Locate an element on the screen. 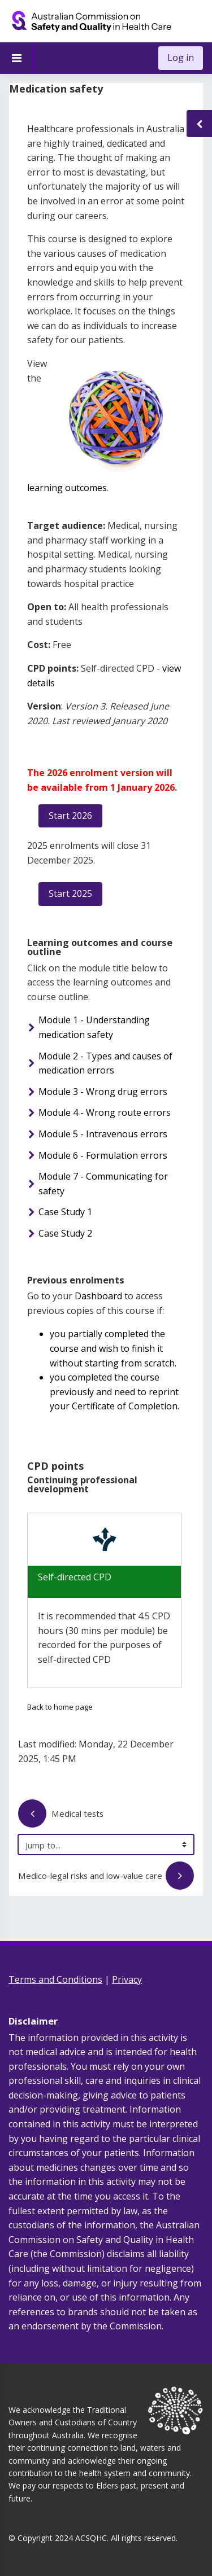  Module 1 - Understanding medication safety is located at coordinates (94, 1027).